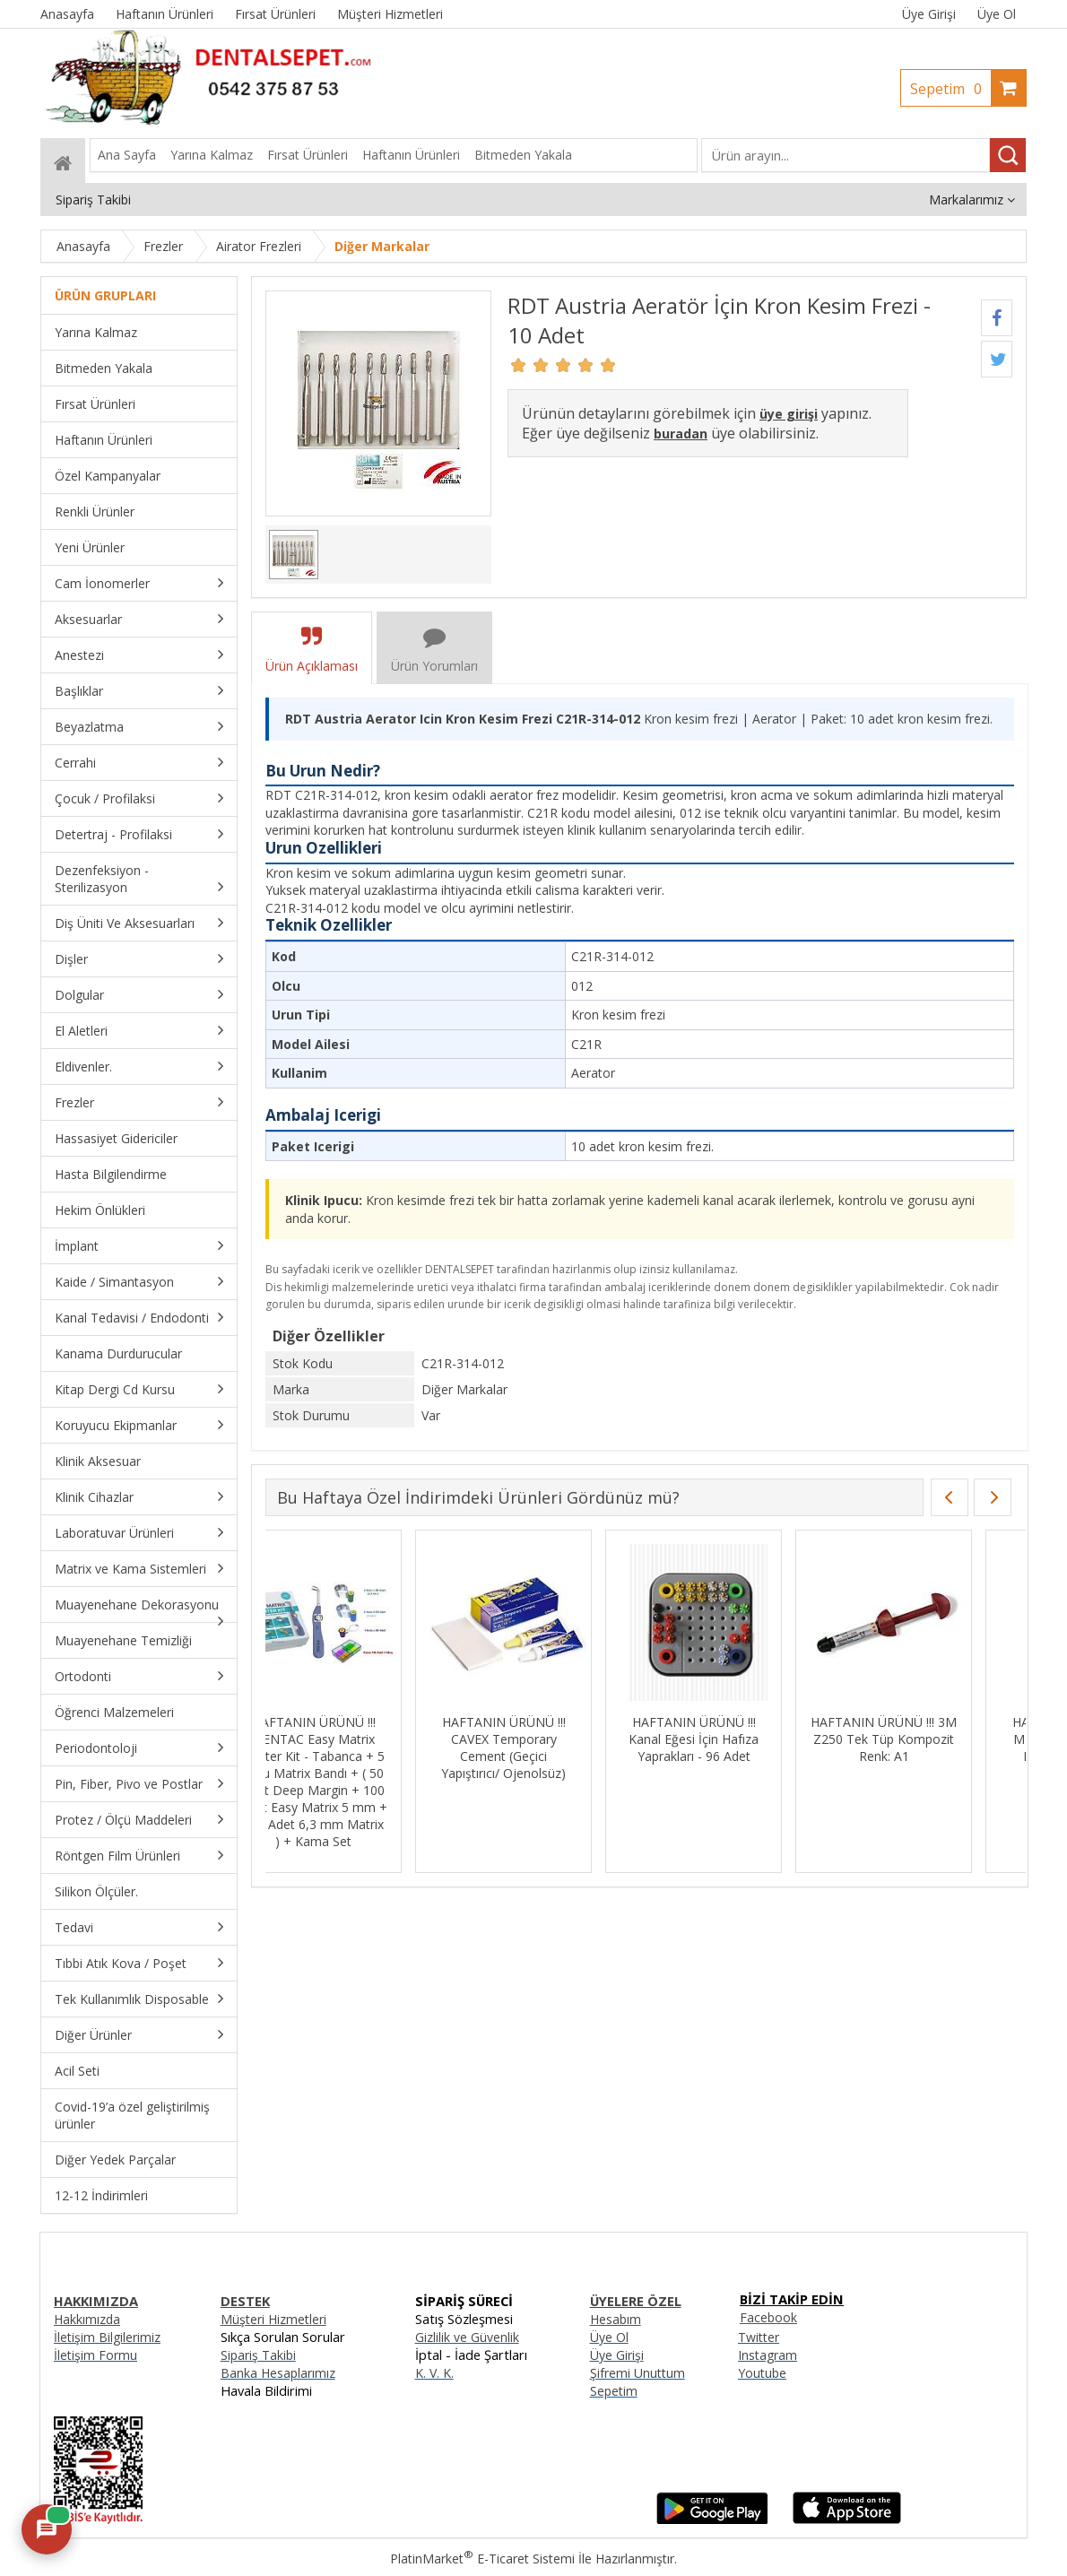 This screenshot has height=2576, width=1067. What do you see at coordinates (924, 1739) in the screenshot?
I see `HAFTANIN ÜRÜNÜ !!! 3M Z250 Tek Tüp Kompozit Renk: A1` at bounding box center [924, 1739].